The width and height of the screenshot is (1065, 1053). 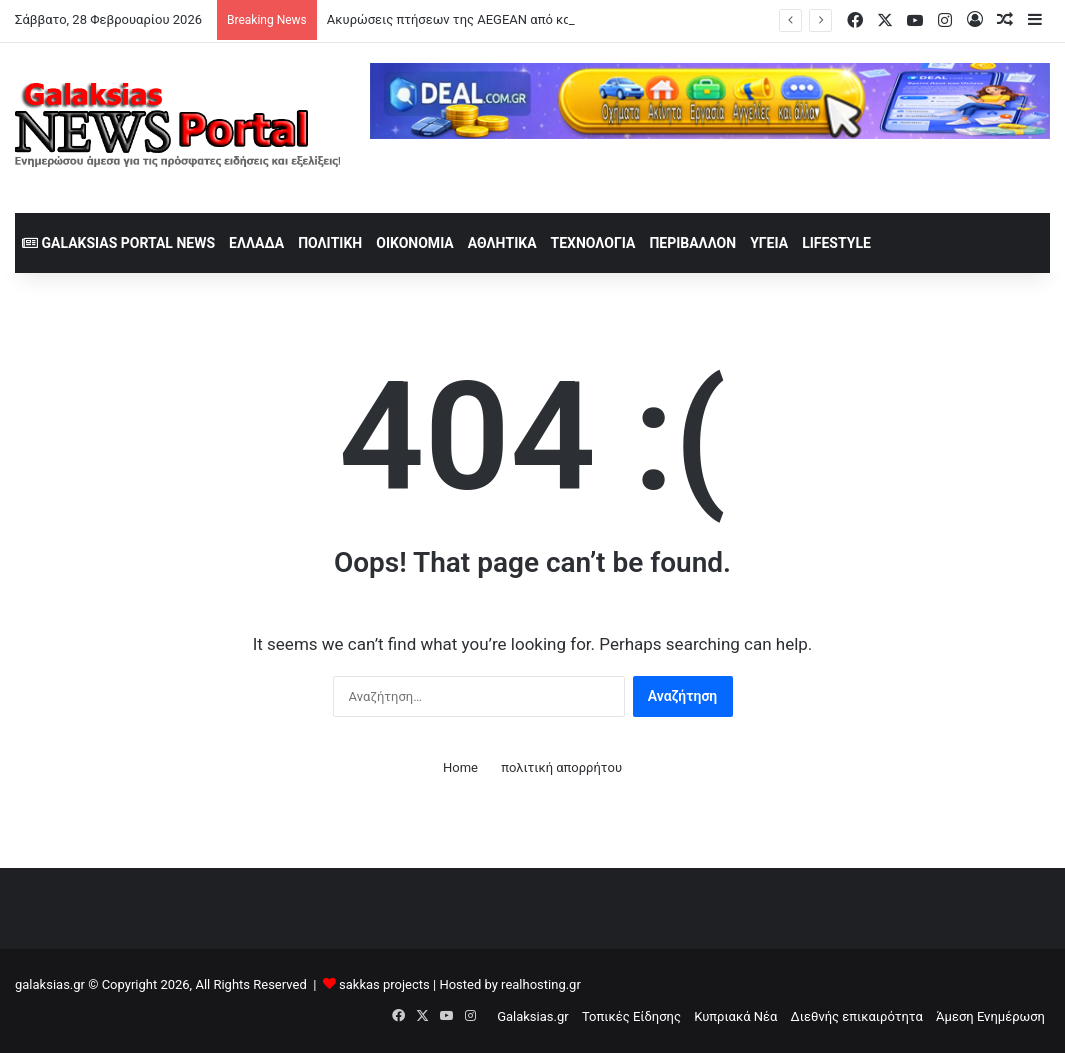 What do you see at coordinates (256, 243) in the screenshot?
I see `Ελλάδα` at bounding box center [256, 243].